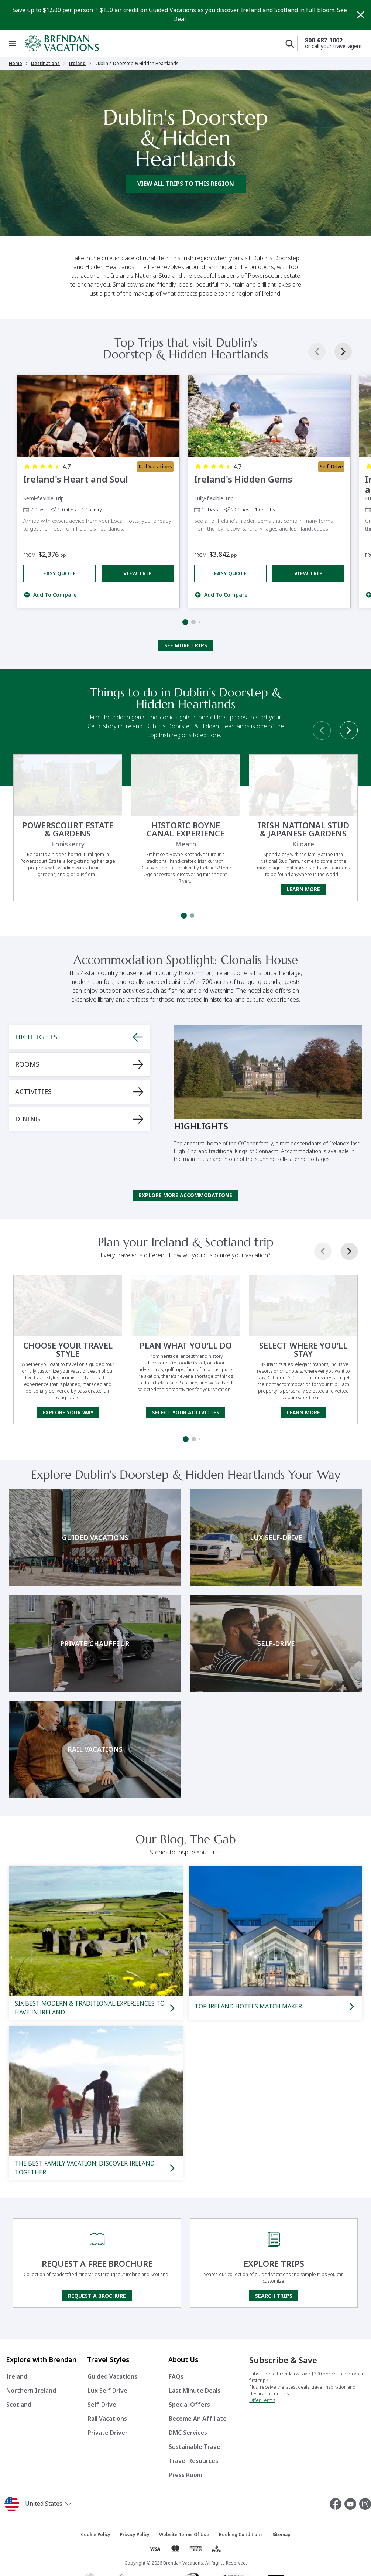 The height and width of the screenshot is (2576, 371). What do you see at coordinates (62, 2504) in the screenshot?
I see `[button]` at bounding box center [62, 2504].